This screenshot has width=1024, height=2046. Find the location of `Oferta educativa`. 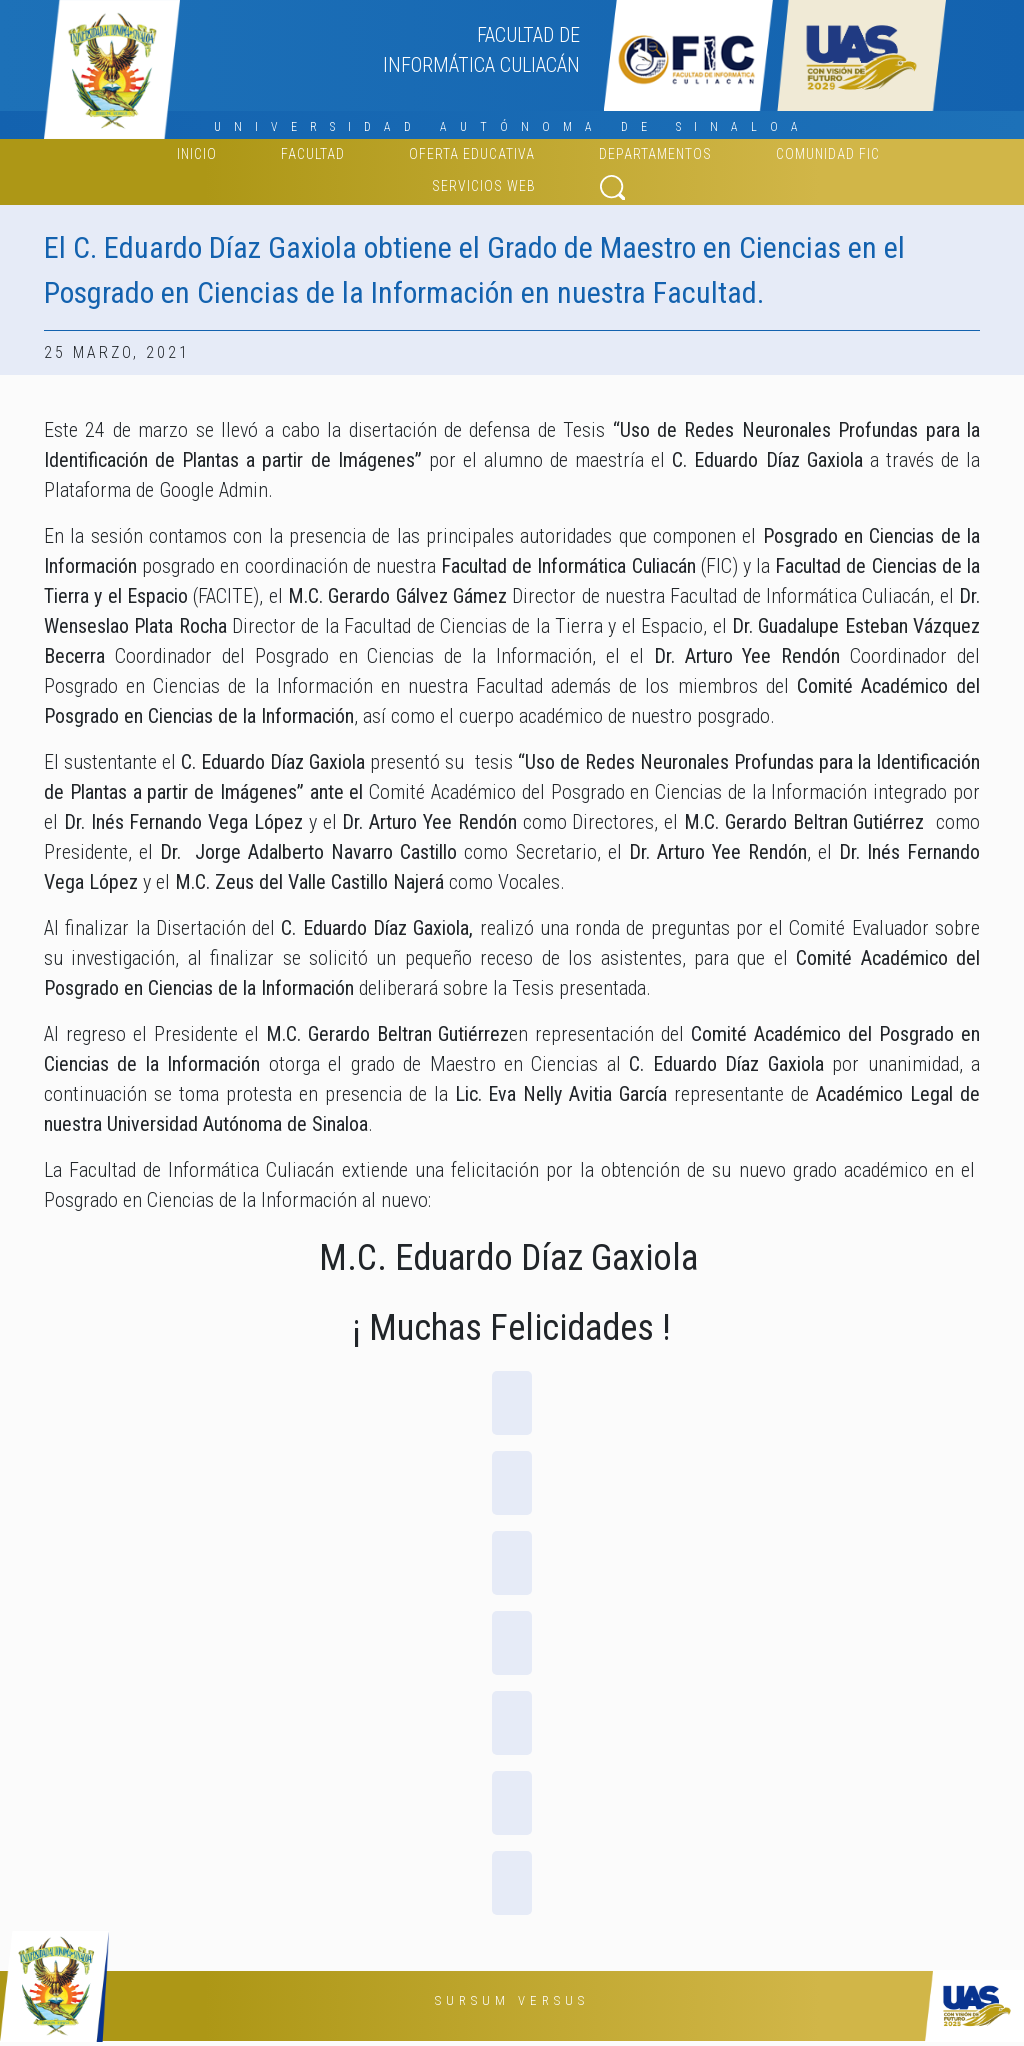

Oferta educativa is located at coordinates (472, 154).